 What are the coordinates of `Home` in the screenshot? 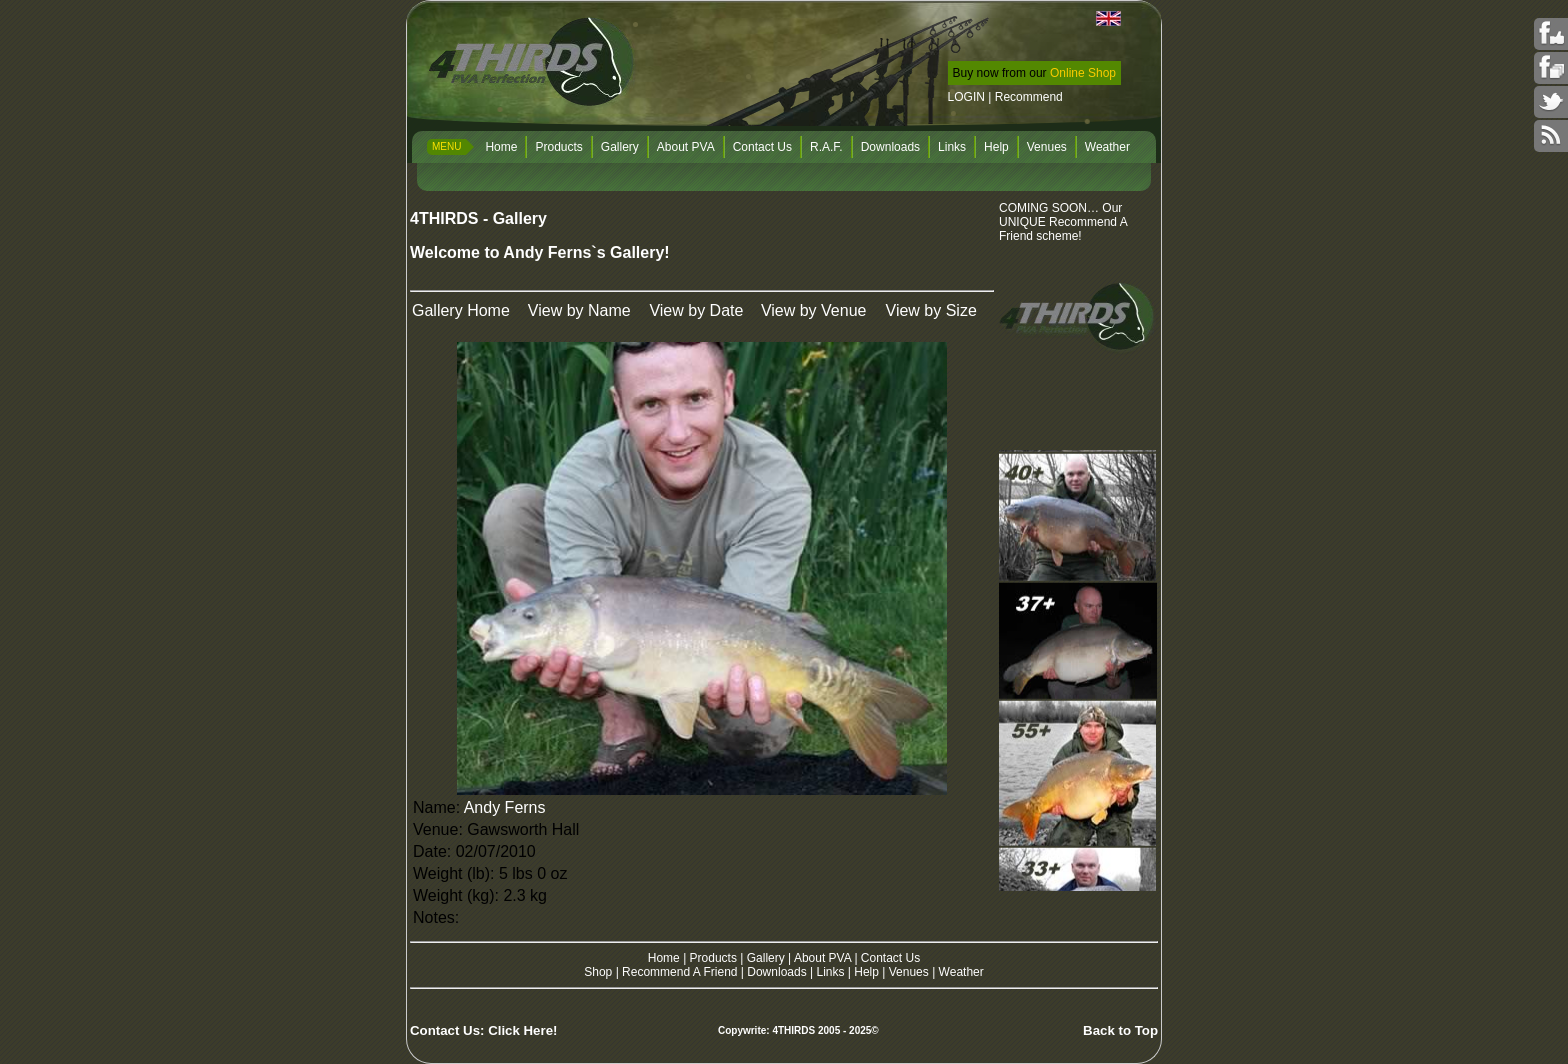 It's located at (501, 147).